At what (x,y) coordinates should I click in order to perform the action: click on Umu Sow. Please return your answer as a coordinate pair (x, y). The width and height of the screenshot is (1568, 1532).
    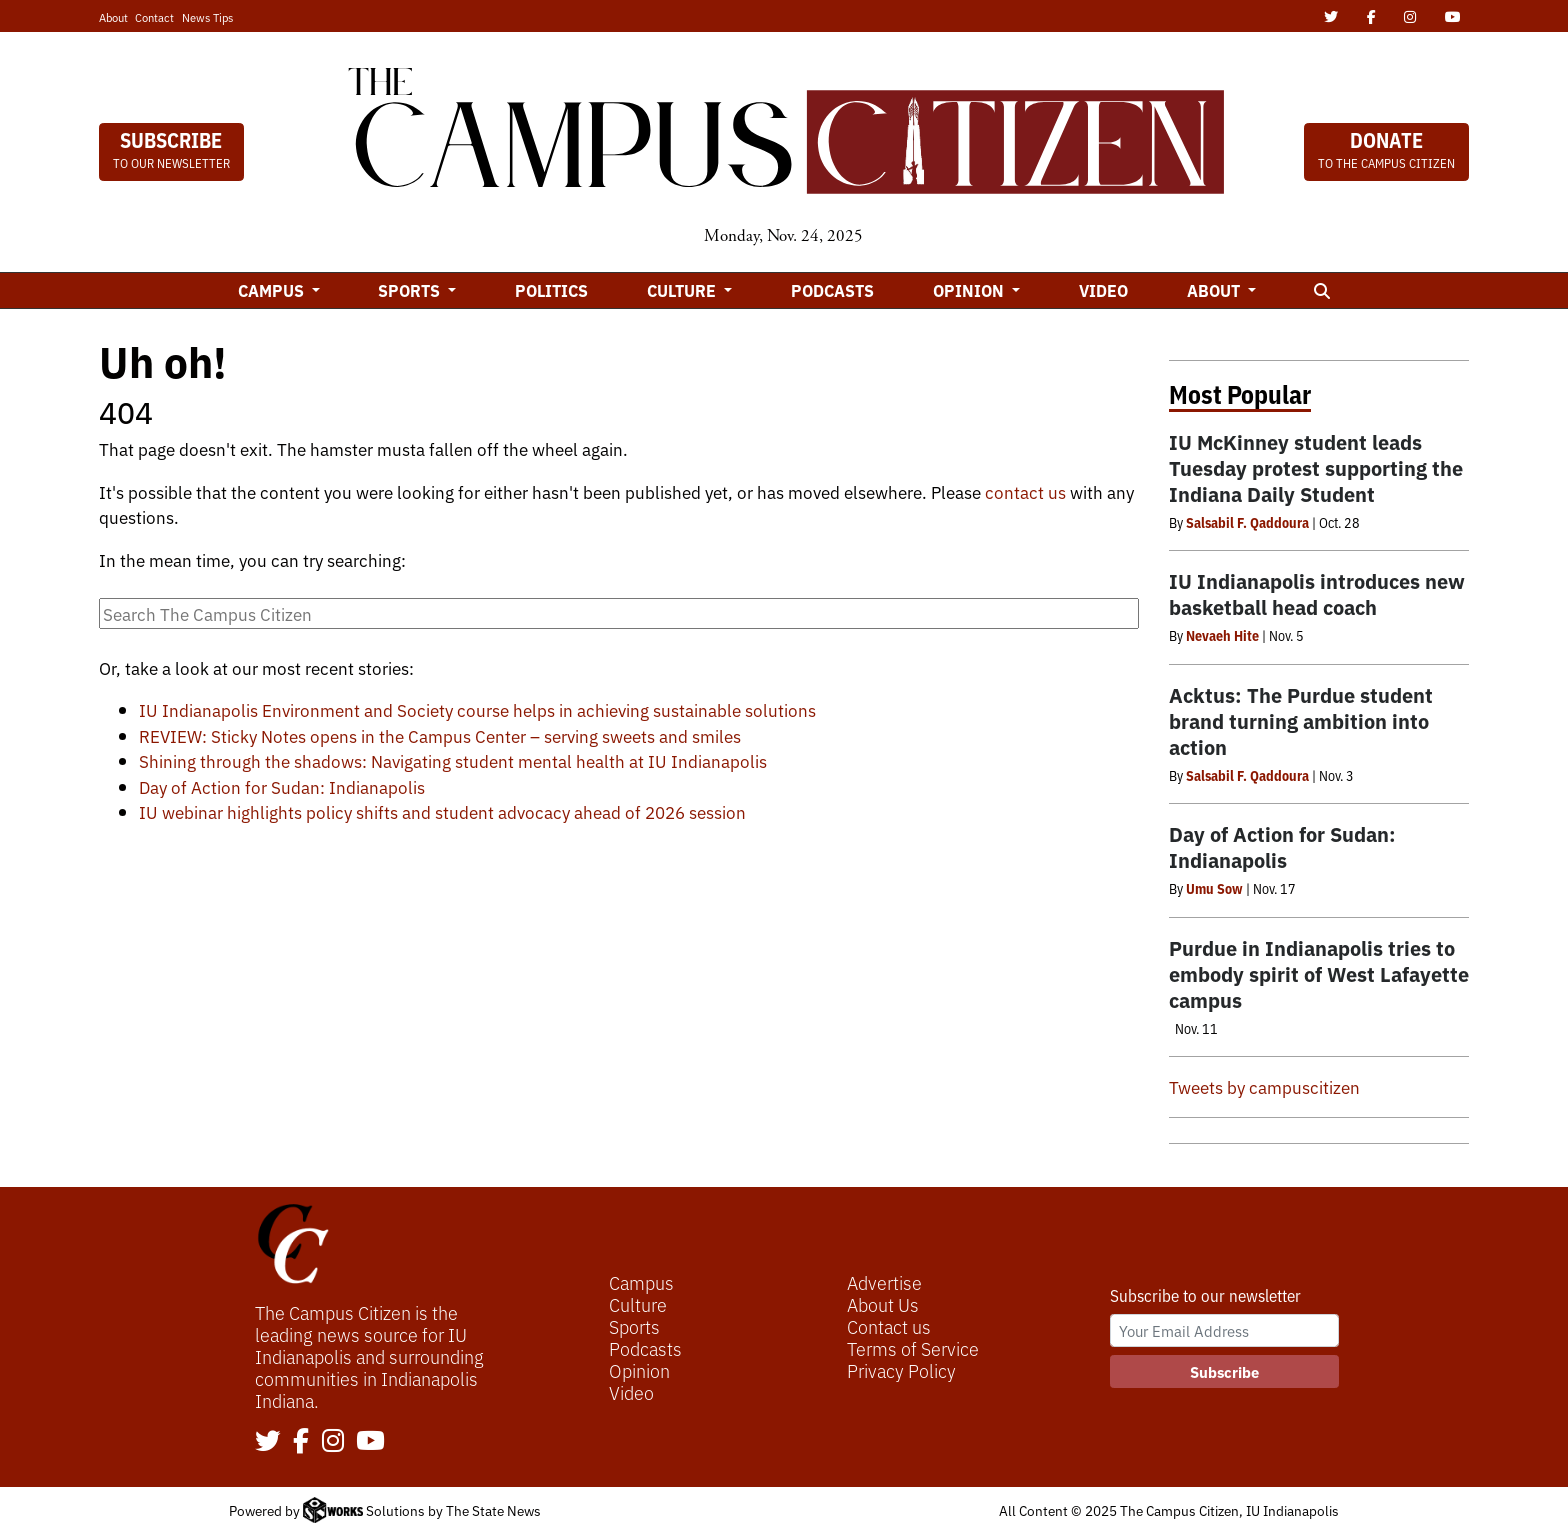
    Looking at the image, I should click on (1214, 888).